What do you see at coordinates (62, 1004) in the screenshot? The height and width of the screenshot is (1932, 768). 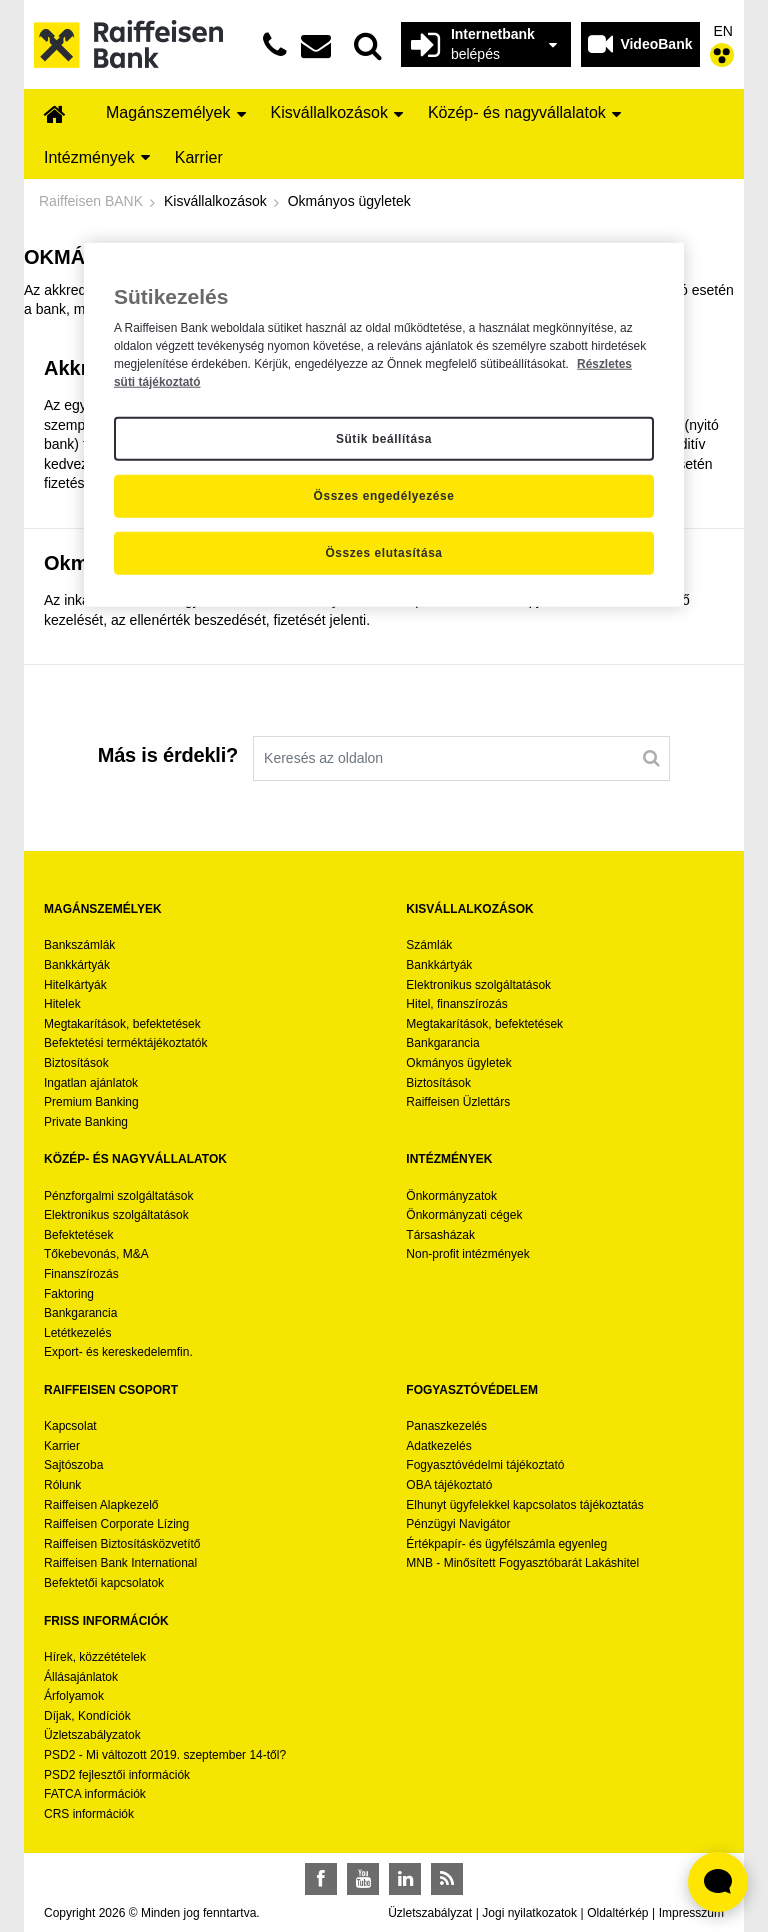 I see `Hitelek` at bounding box center [62, 1004].